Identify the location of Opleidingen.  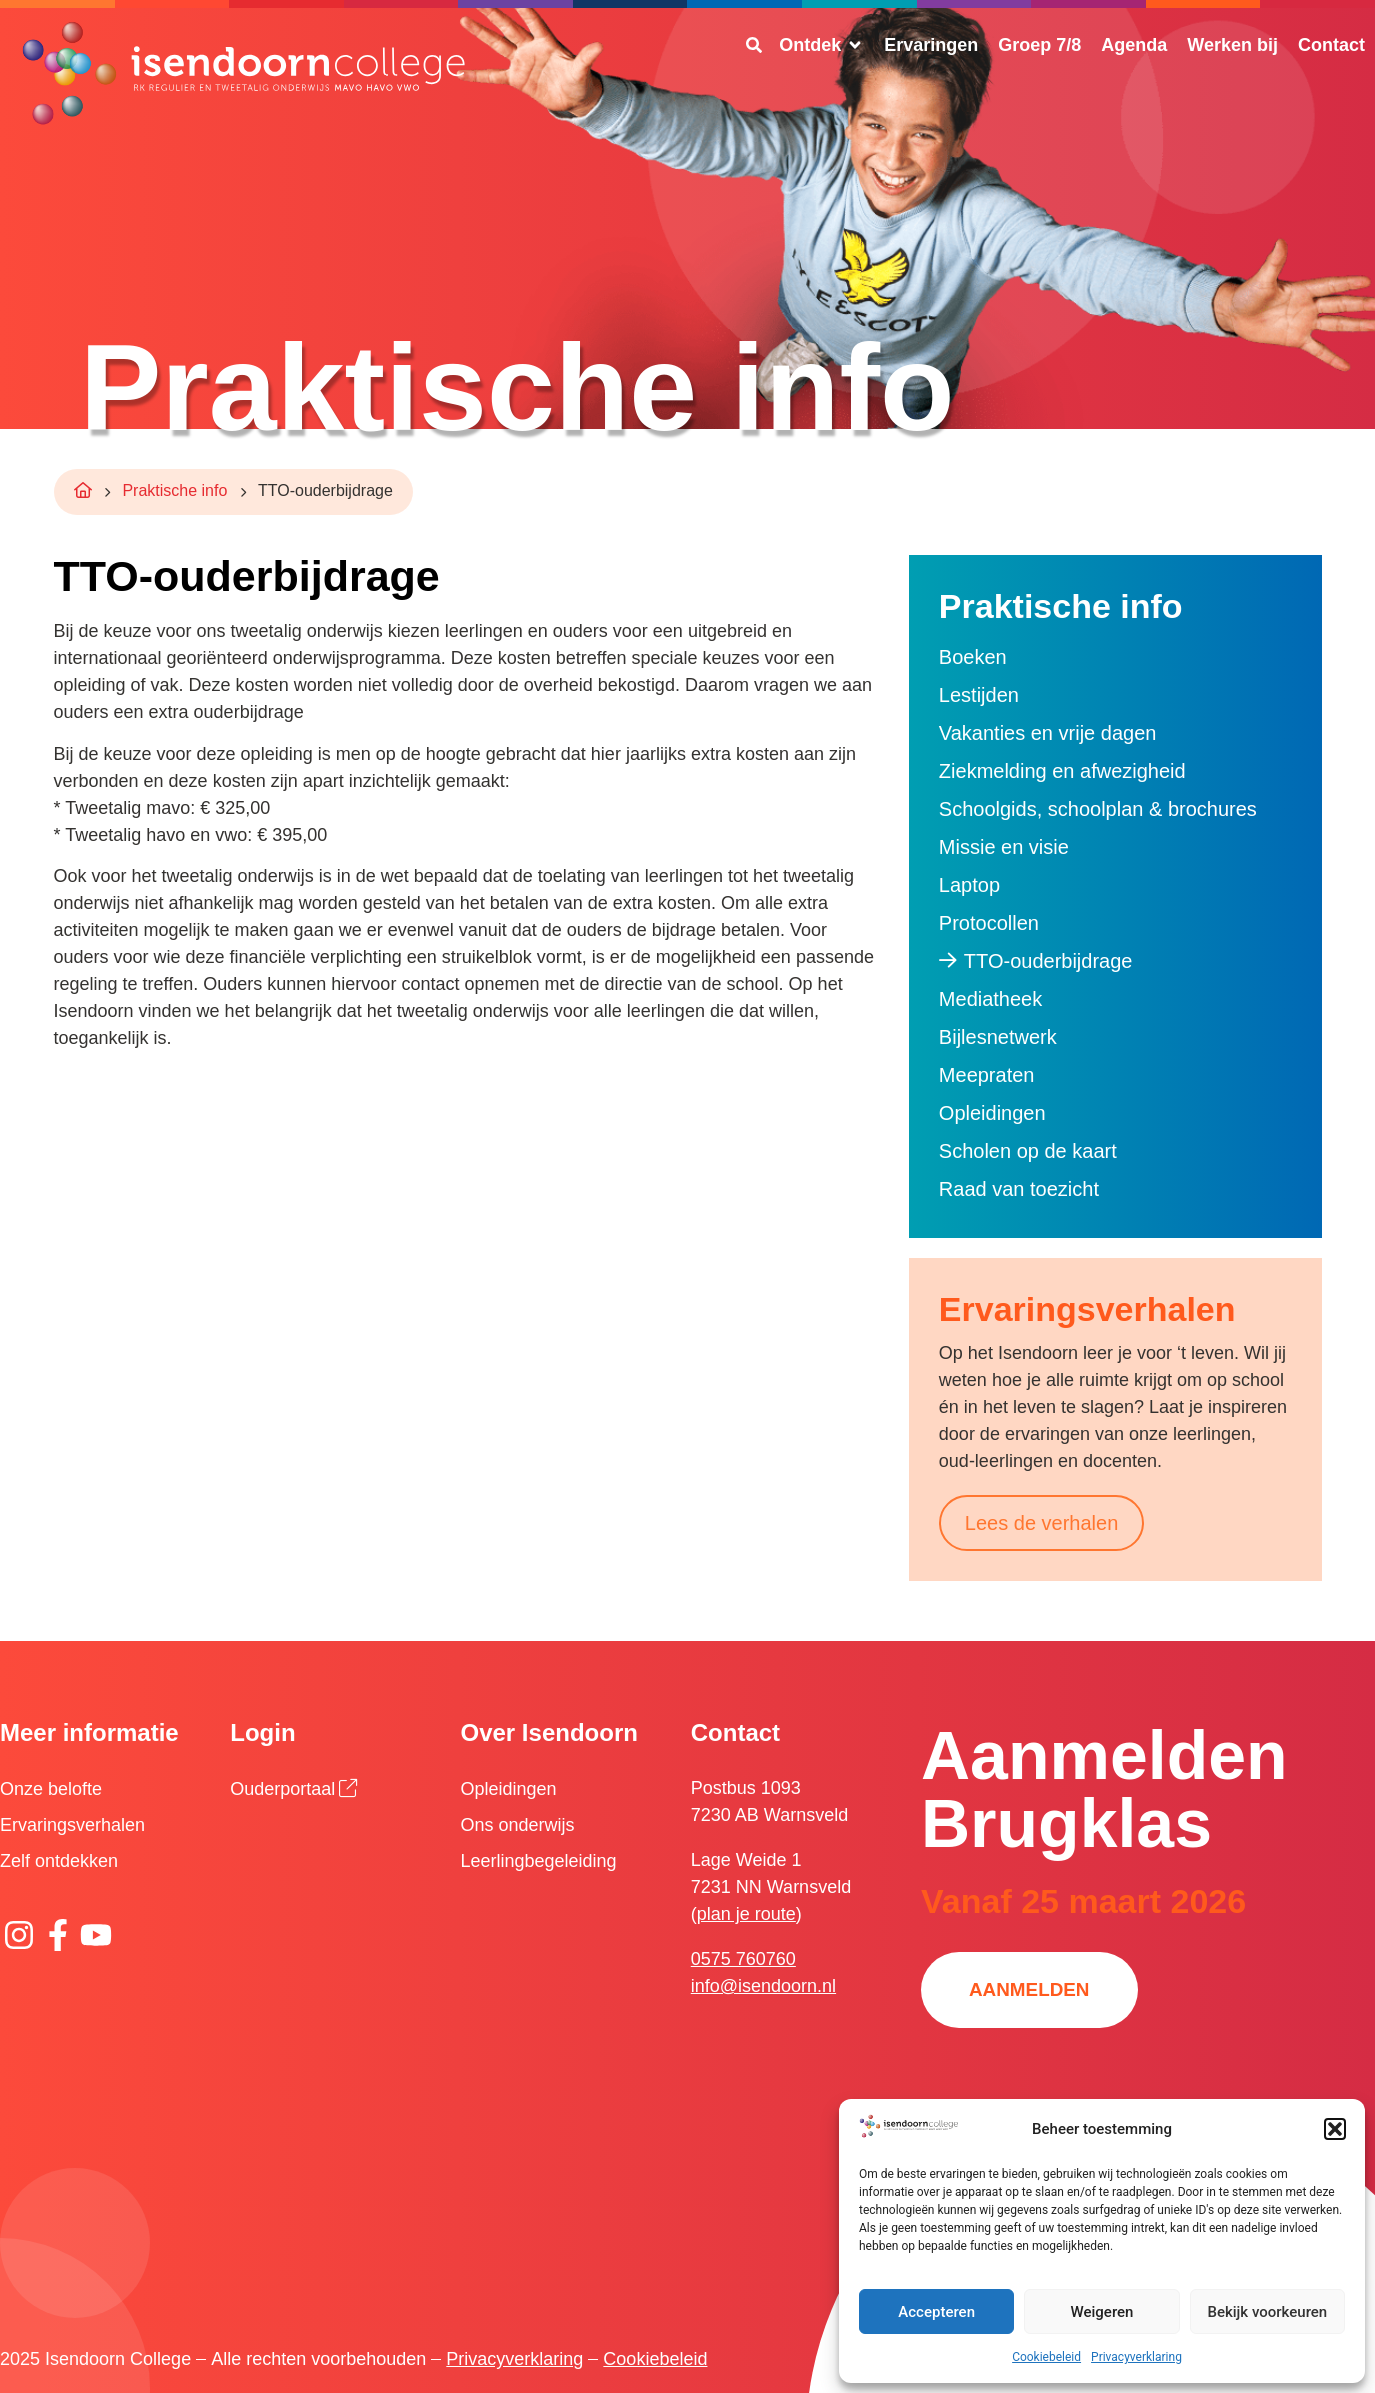
(992, 1113).